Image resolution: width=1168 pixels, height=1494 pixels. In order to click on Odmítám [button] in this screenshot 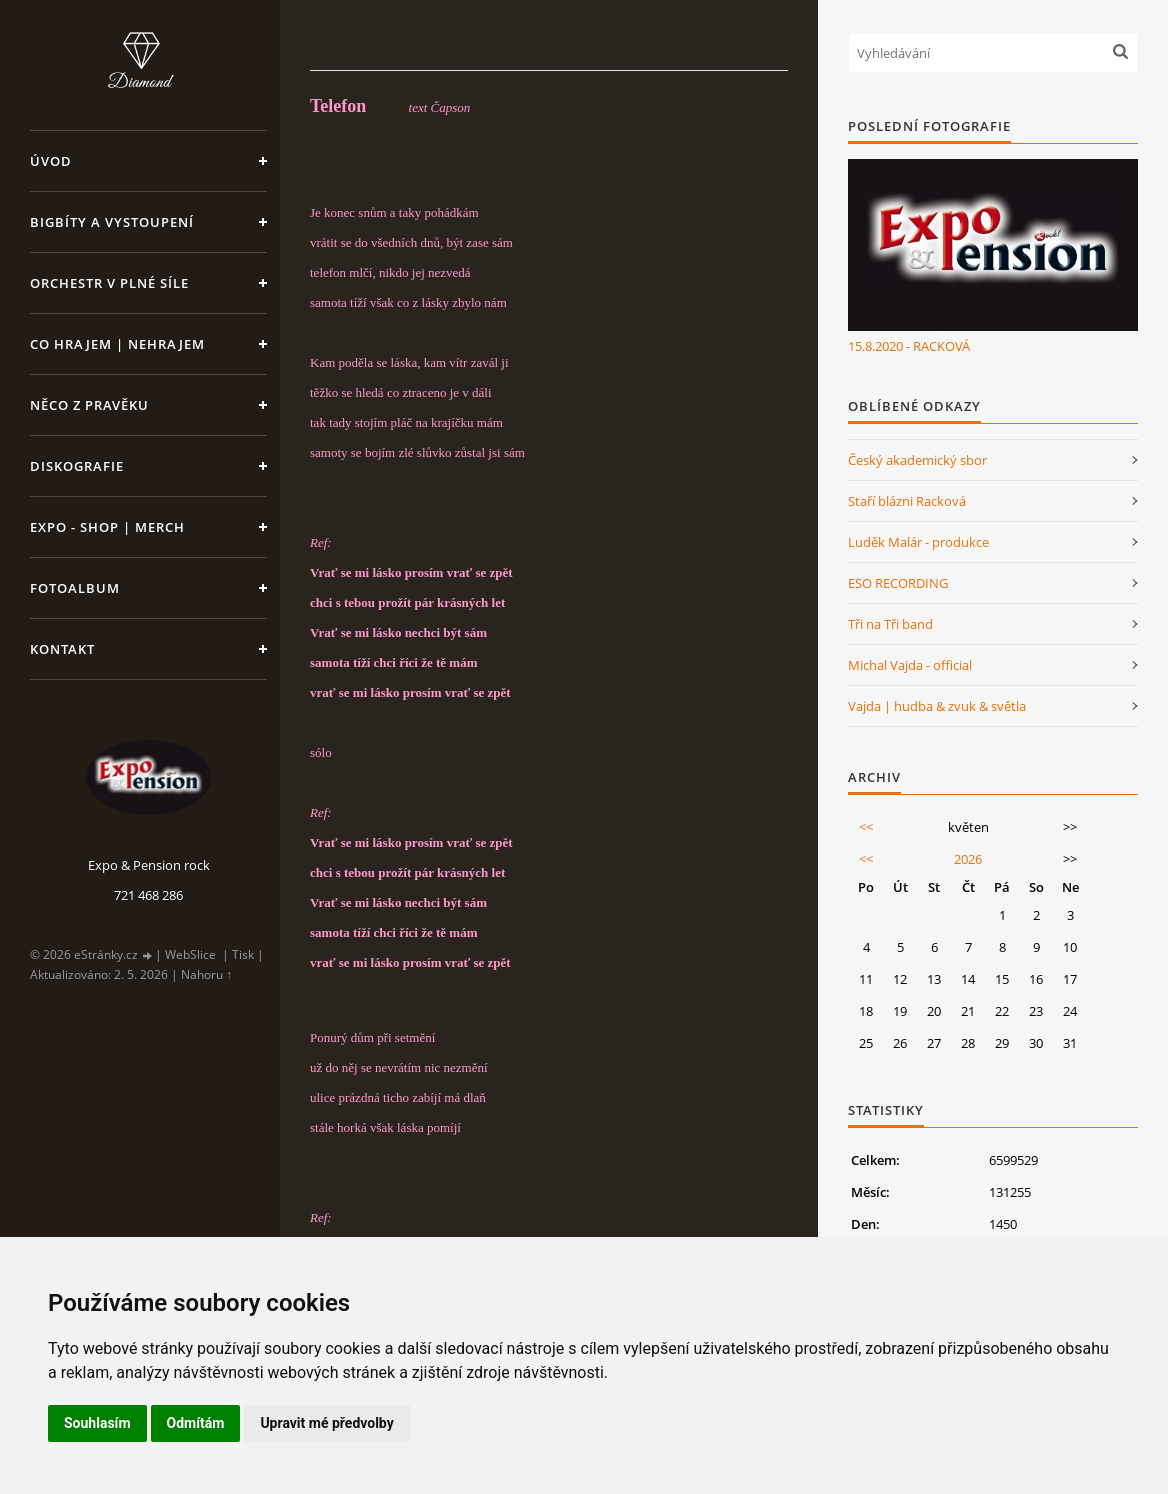, I will do `click(196, 1423)`.